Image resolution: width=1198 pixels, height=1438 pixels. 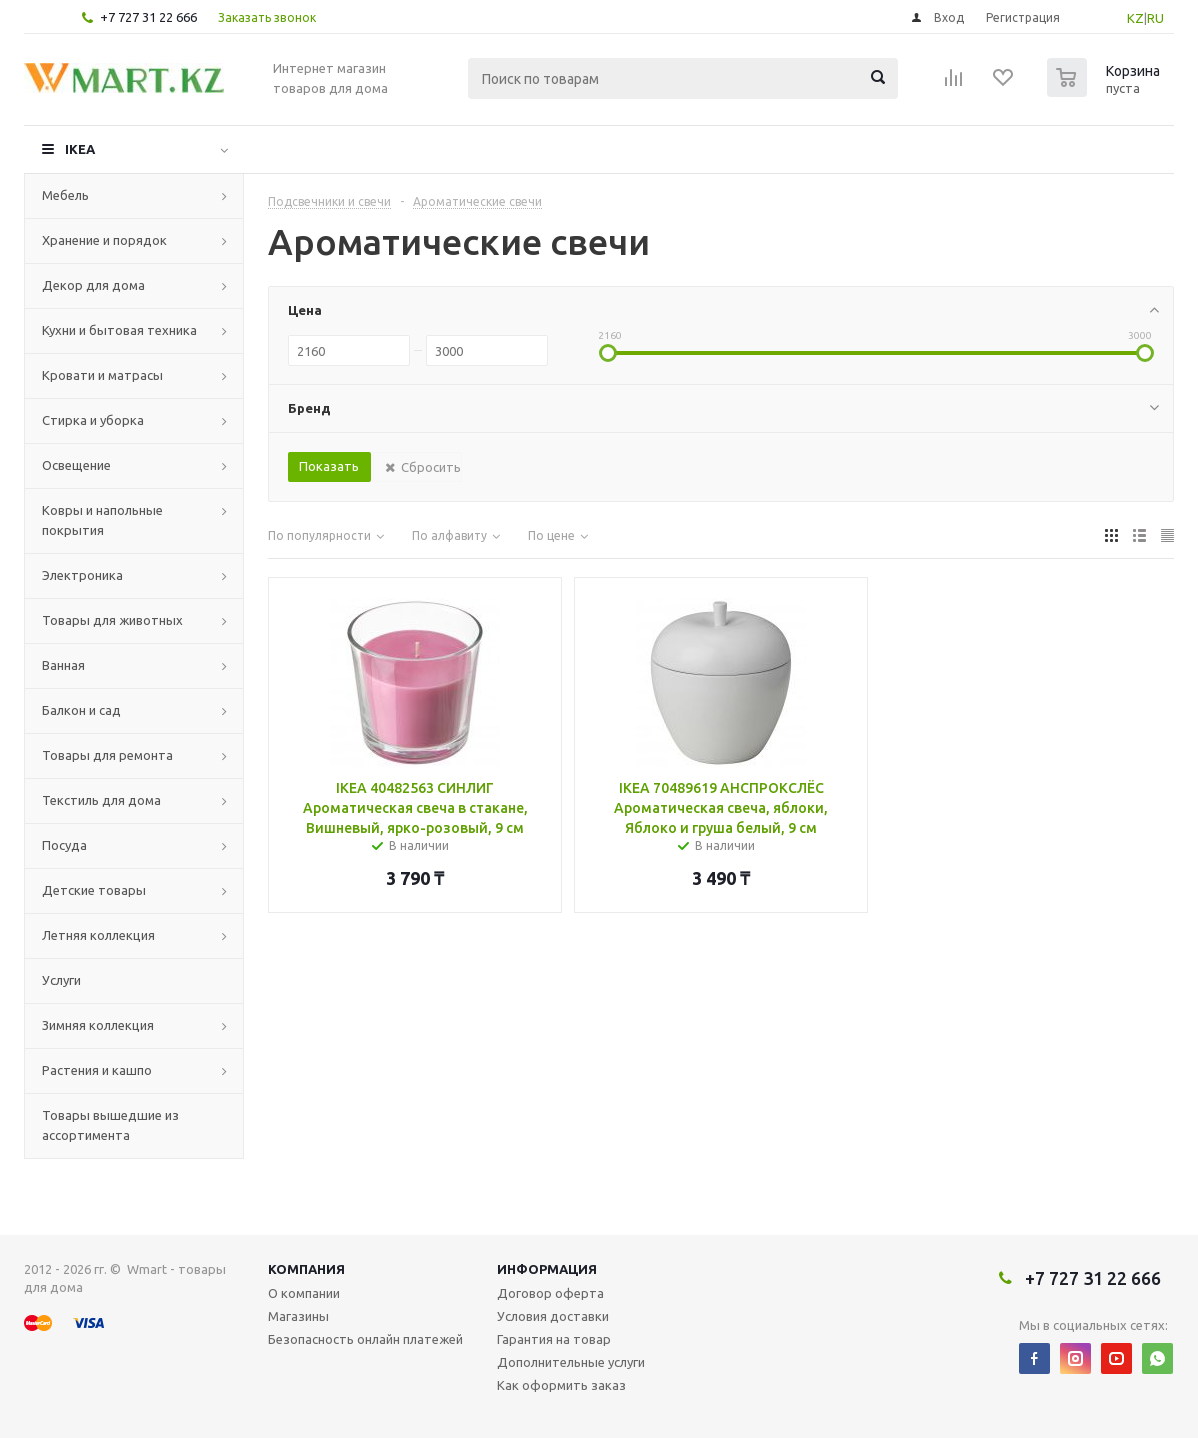 I want to click on Электроника, so click(x=82, y=575).